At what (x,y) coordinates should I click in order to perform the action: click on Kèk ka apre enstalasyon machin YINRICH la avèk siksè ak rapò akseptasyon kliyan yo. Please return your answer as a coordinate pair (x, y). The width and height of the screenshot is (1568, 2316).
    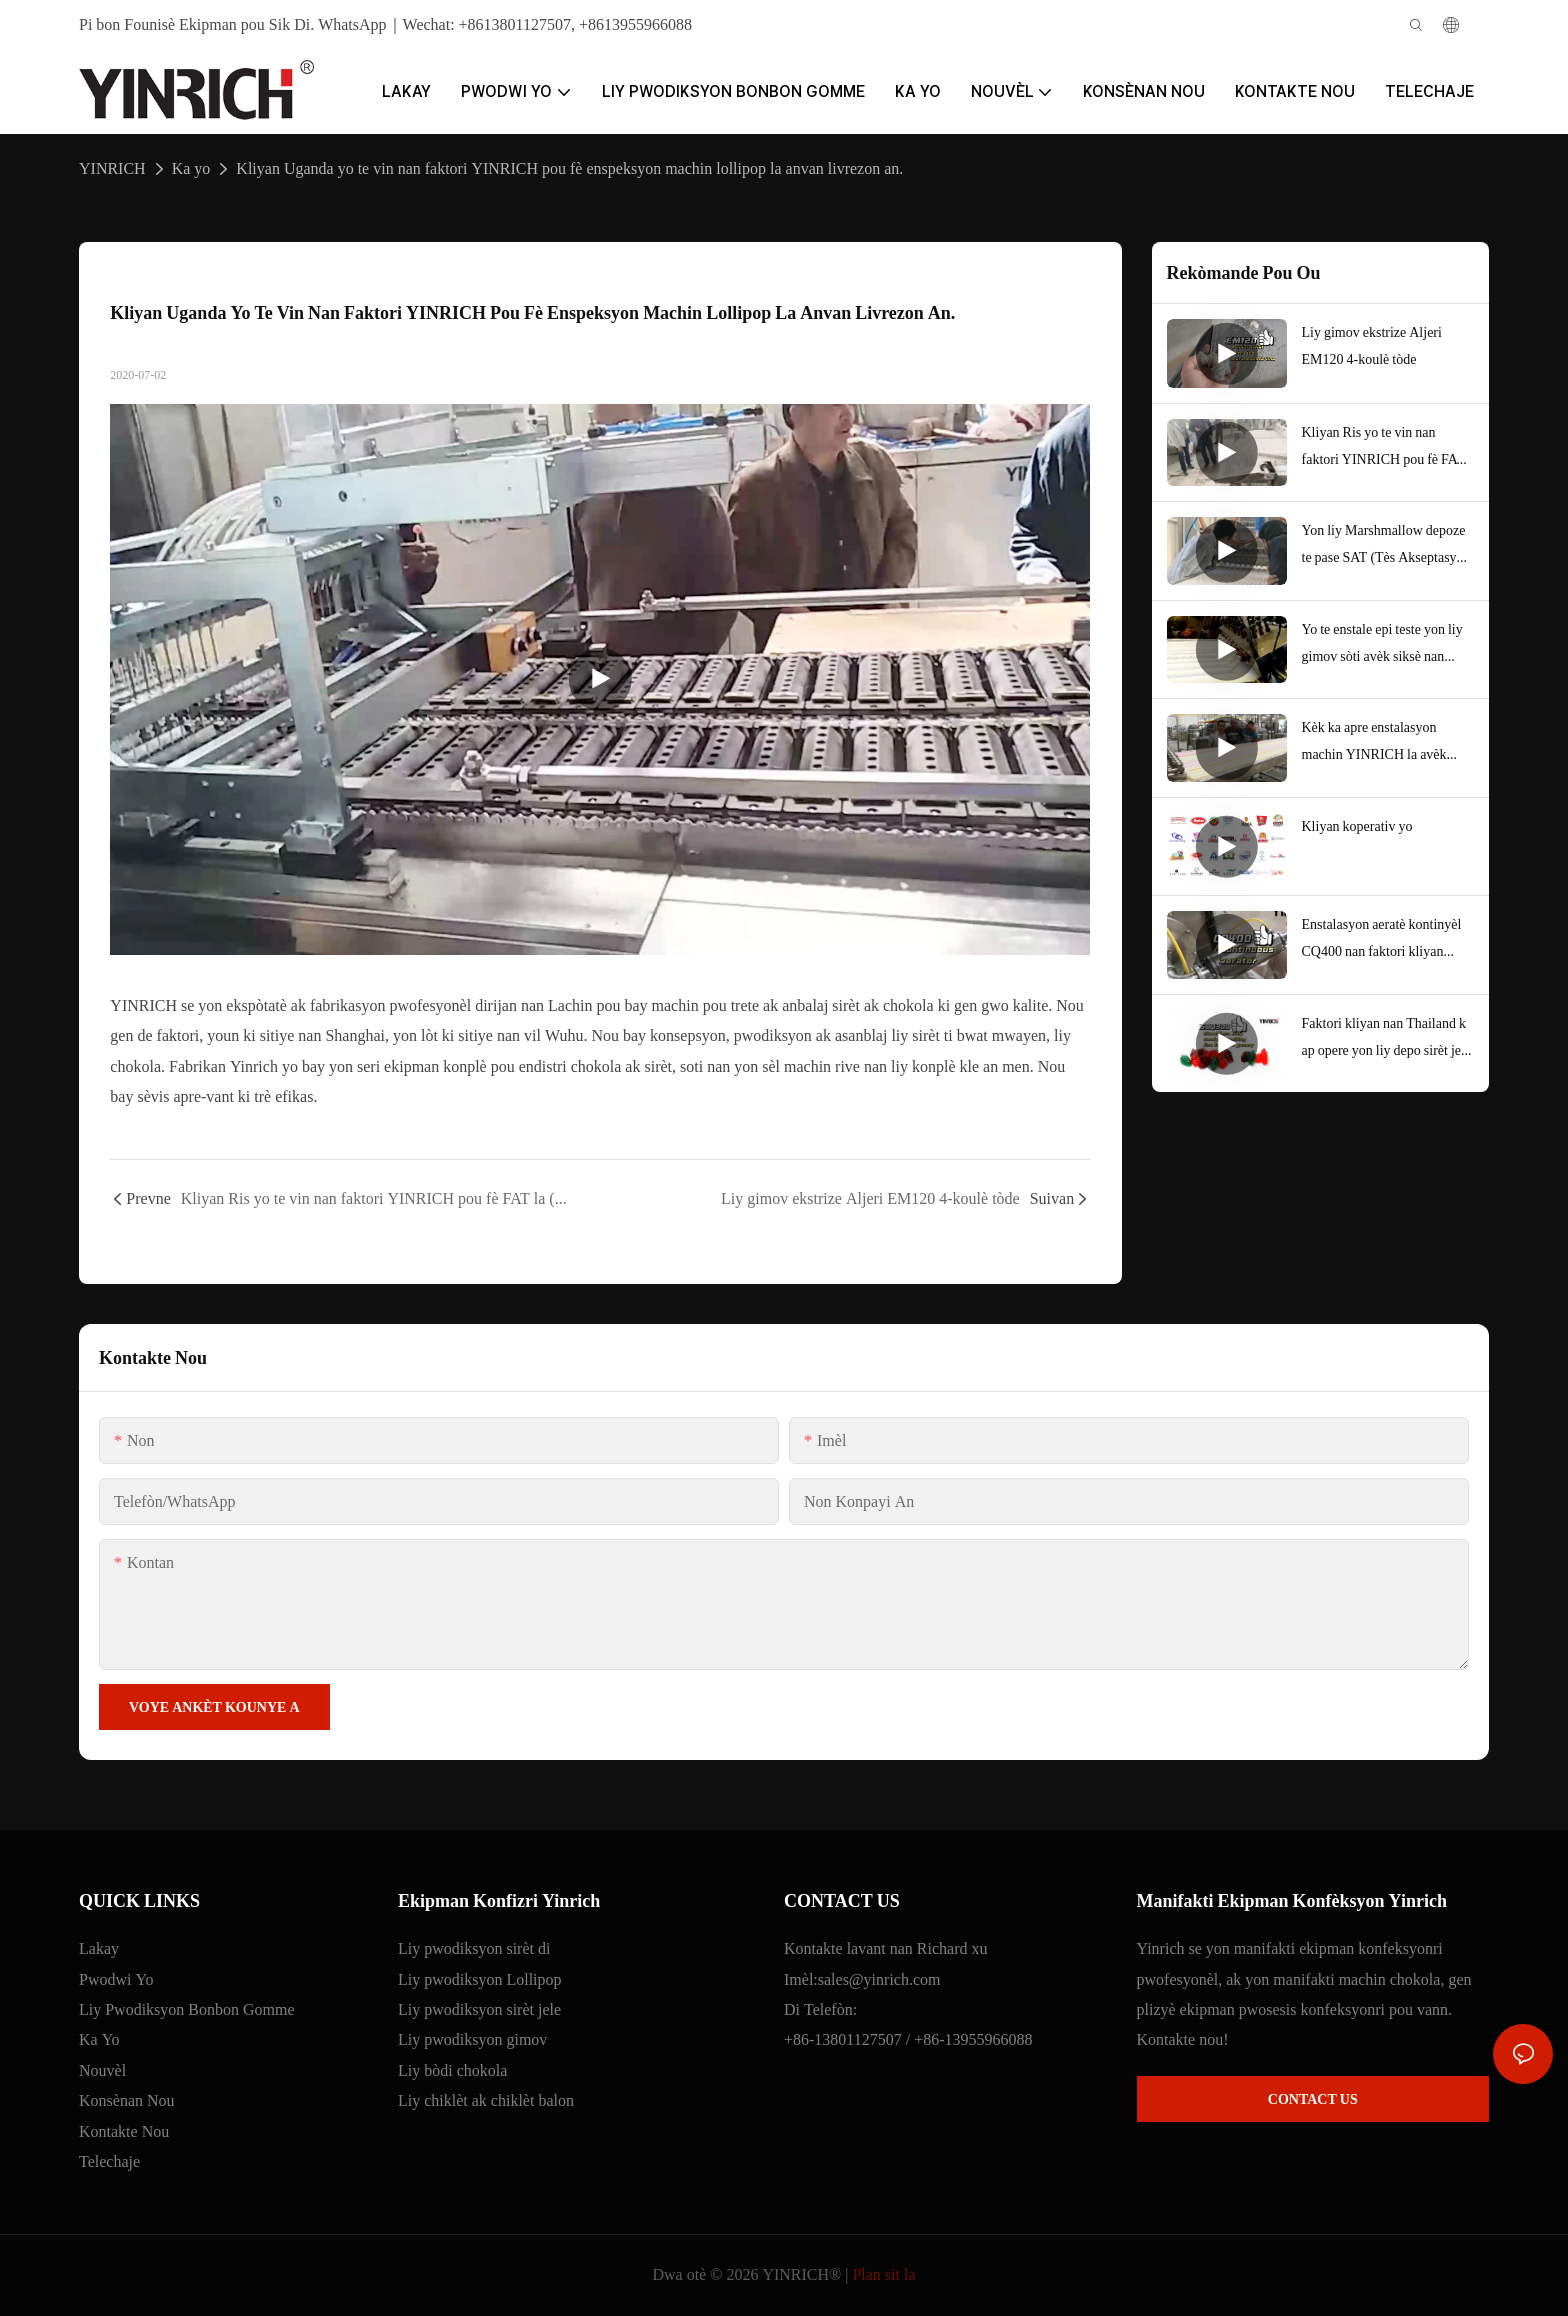
    Looking at the image, I should click on (1374, 743).